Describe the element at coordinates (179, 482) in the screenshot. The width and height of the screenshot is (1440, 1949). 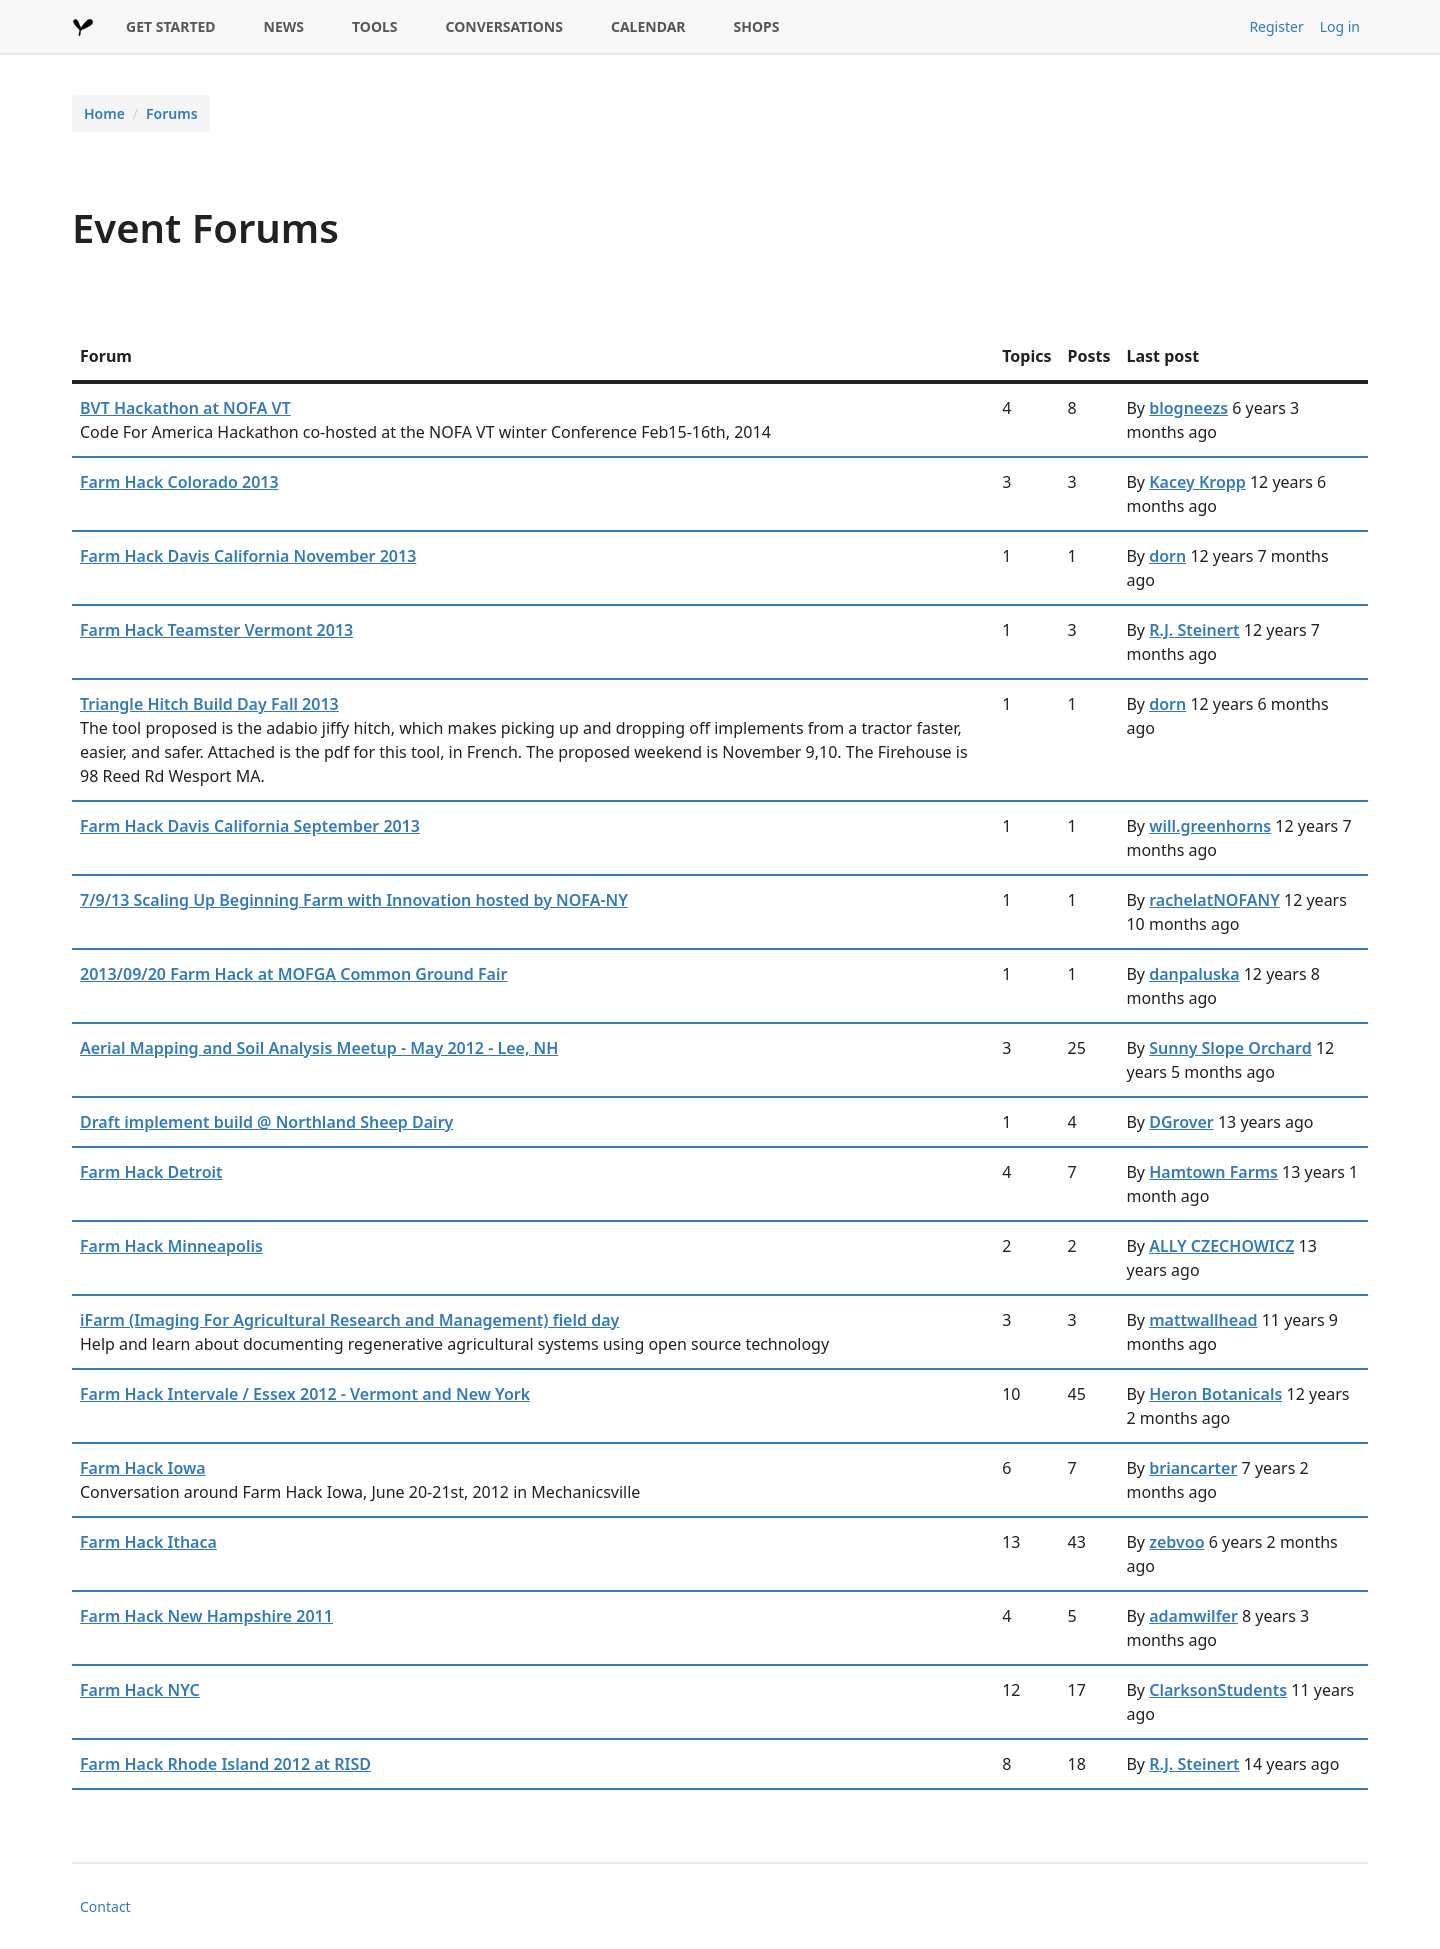
I see `Farm Hack Colorado 2013` at that location.